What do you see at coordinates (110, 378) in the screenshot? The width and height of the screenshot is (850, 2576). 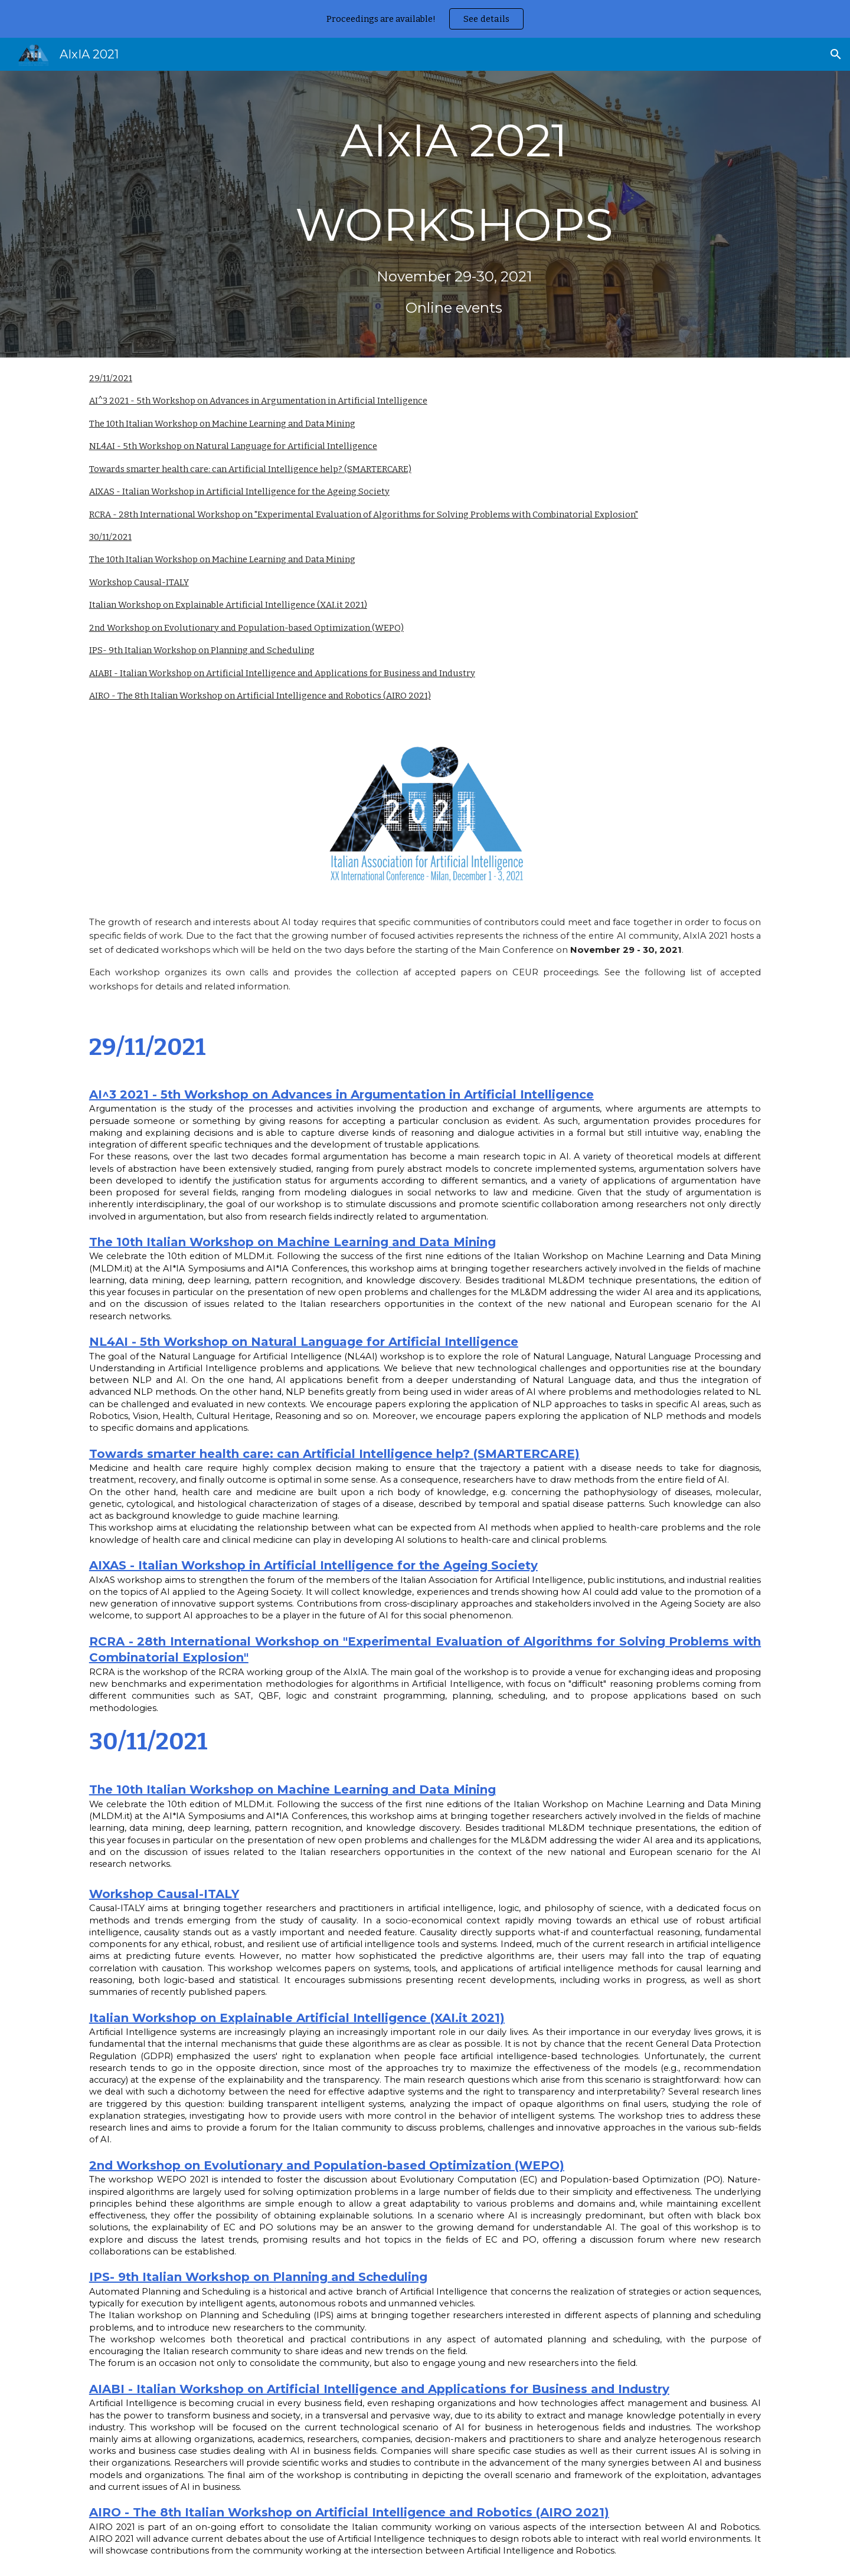 I see `29/11/2021` at bounding box center [110, 378].